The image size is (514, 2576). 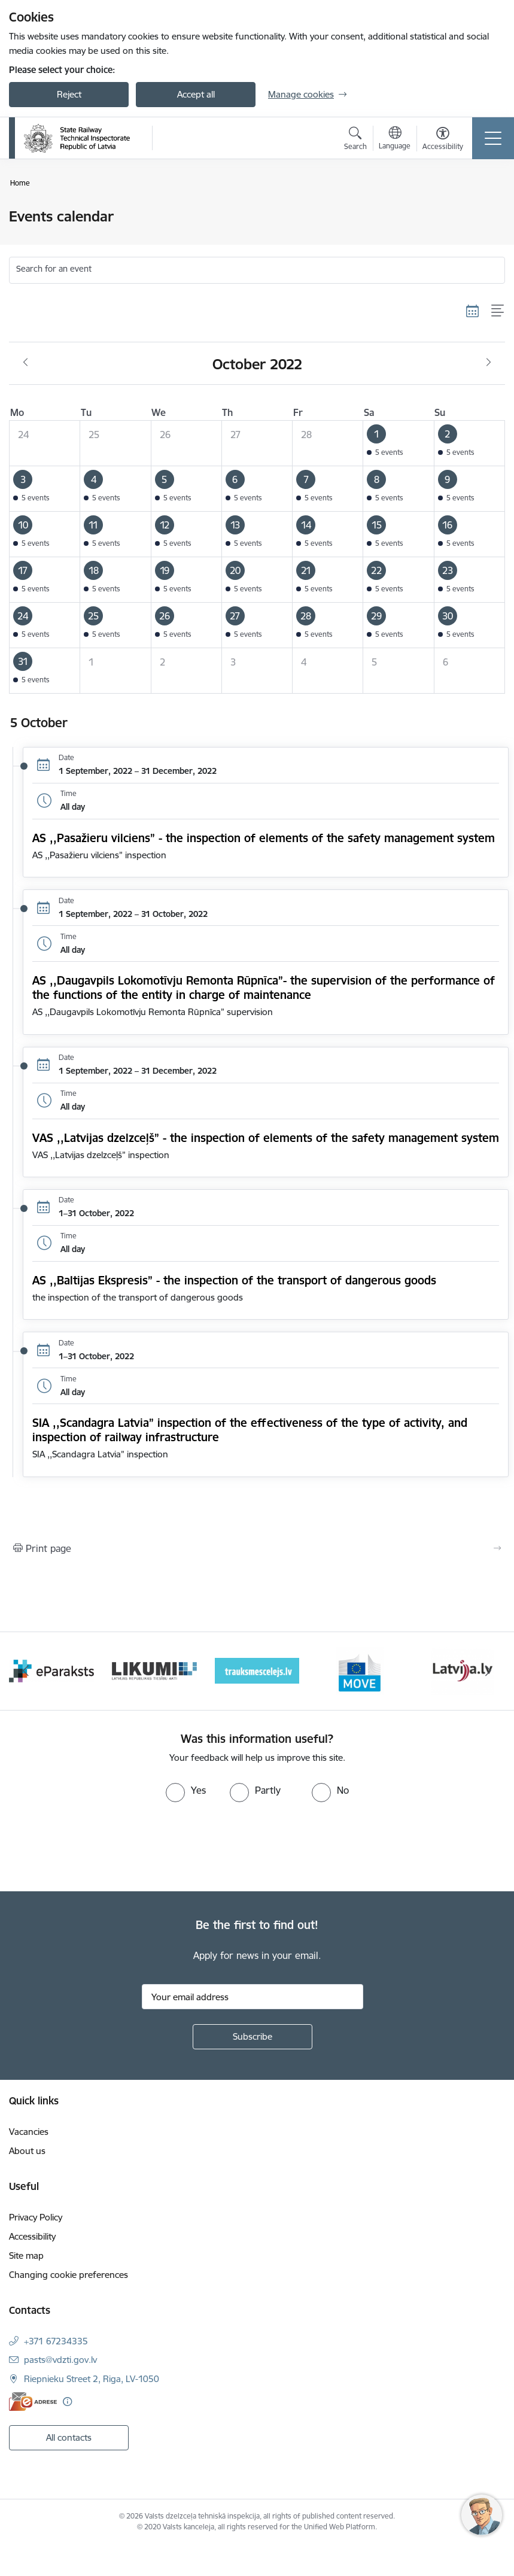 What do you see at coordinates (51, 1670) in the screenshot?
I see `[Banner 2 of 9: e-paraksts]` at bounding box center [51, 1670].